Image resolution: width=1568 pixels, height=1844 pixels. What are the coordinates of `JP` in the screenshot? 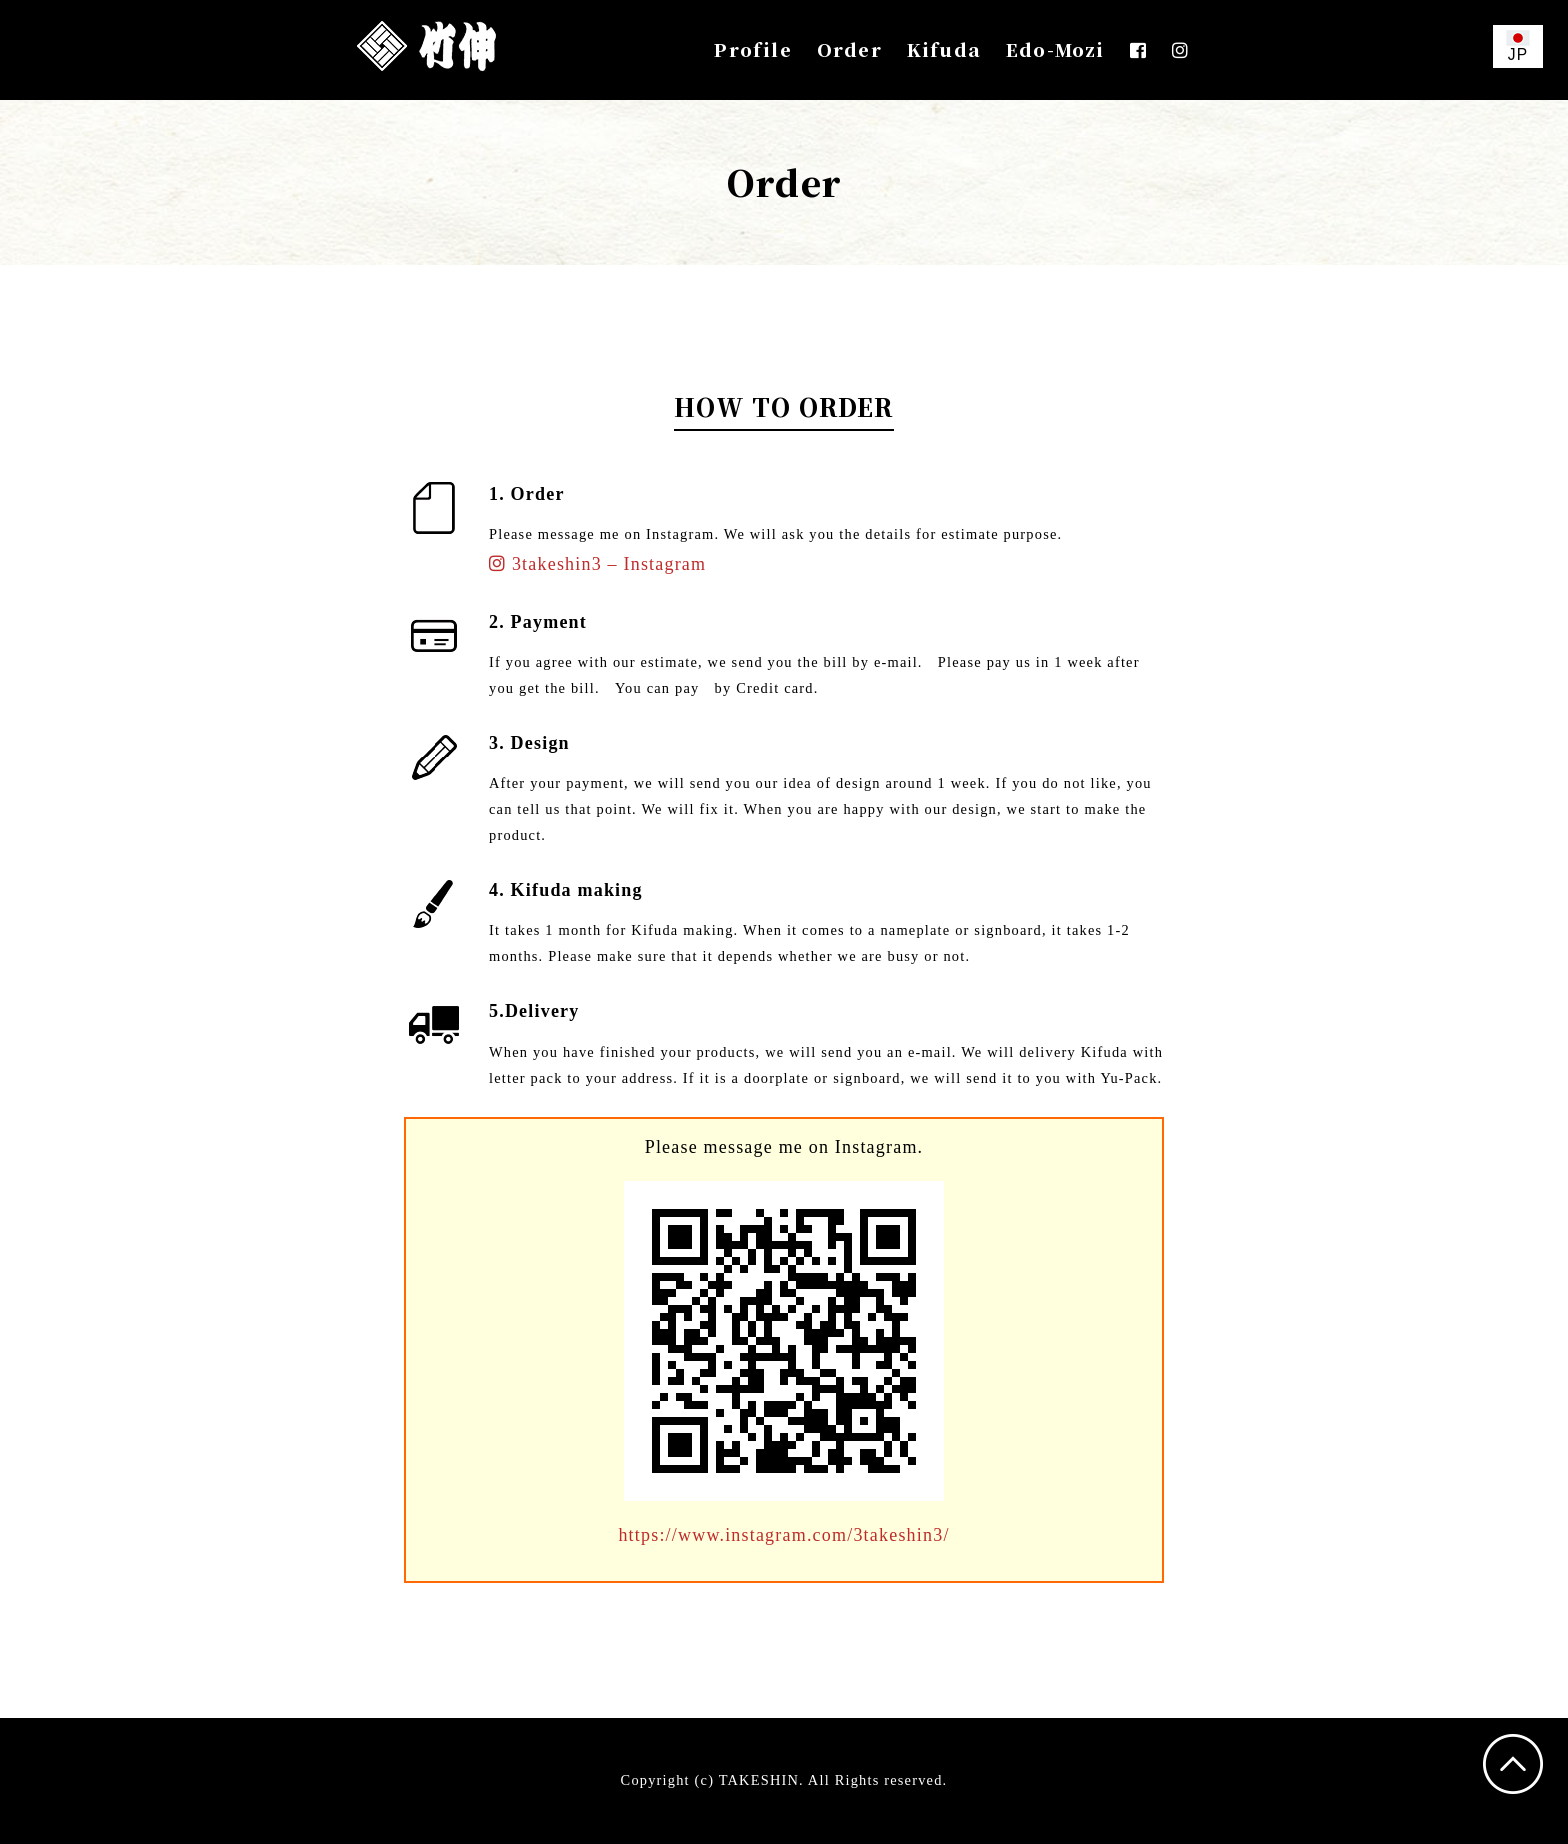 It's located at (1518, 46).